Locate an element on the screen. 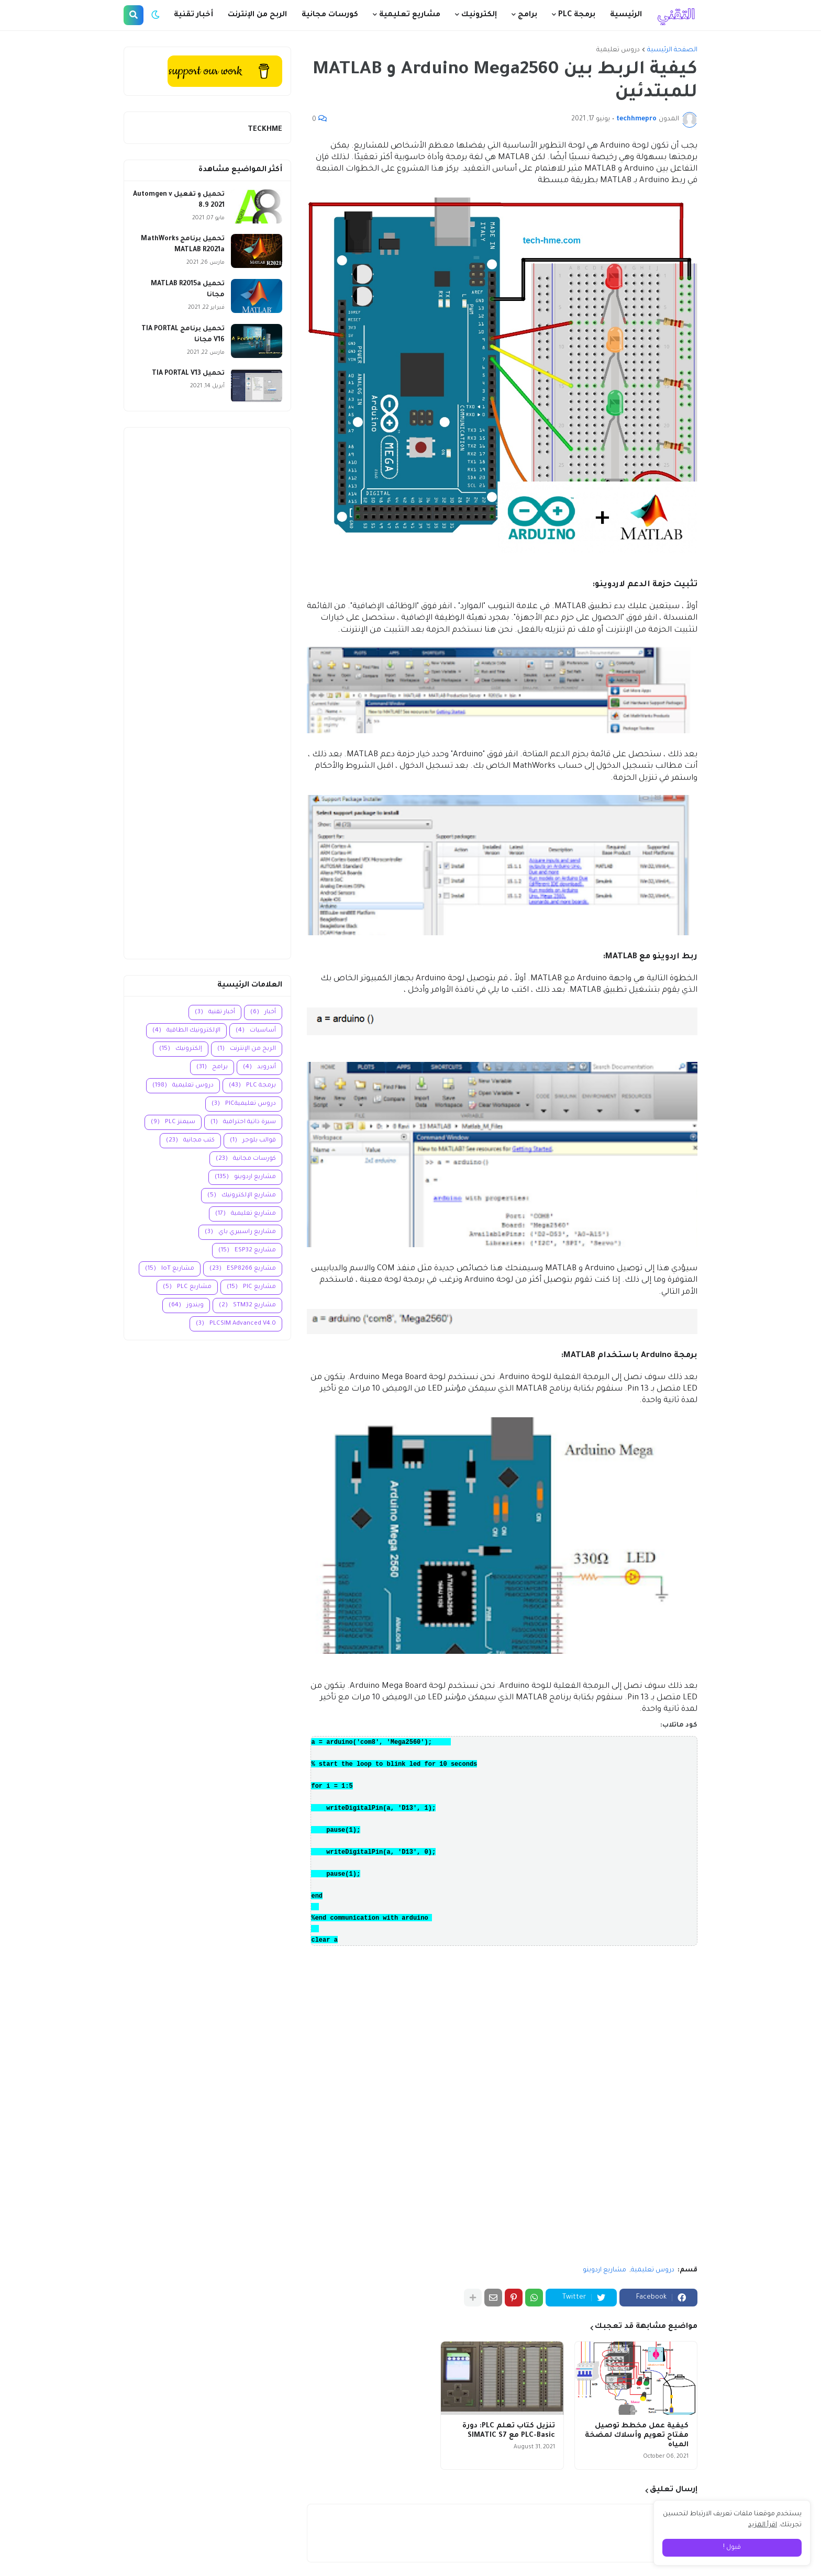 The width and height of the screenshot is (821, 2576). مشاريع PIC is located at coordinates (251, 1287).